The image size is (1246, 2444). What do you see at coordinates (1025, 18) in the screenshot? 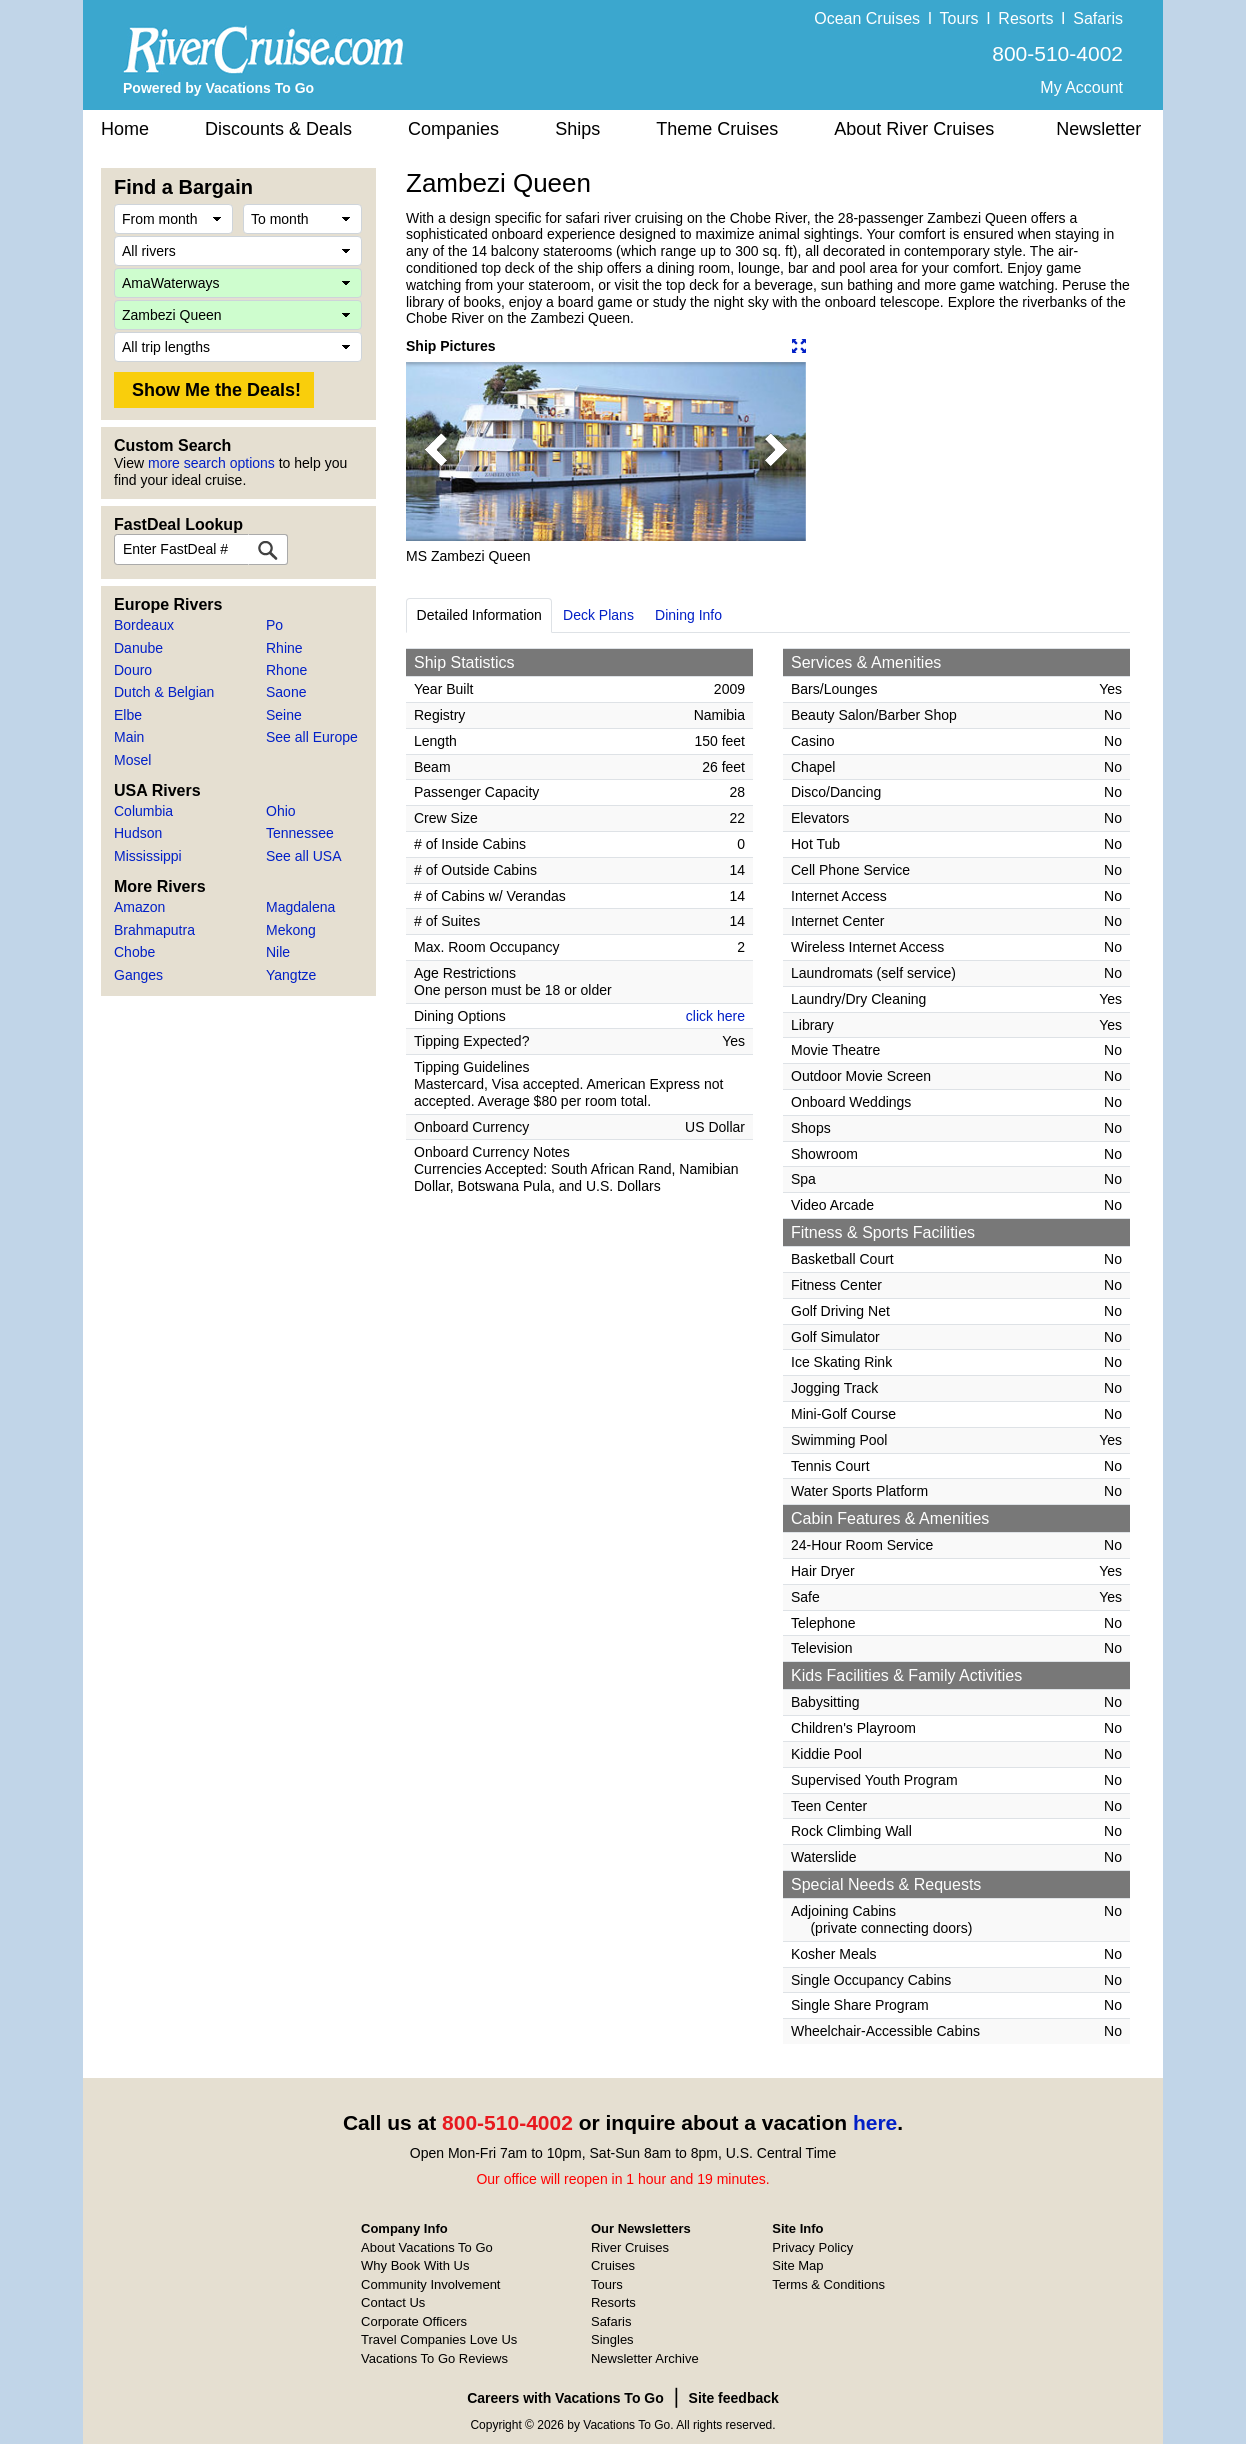
I see `Resorts` at bounding box center [1025, 18].